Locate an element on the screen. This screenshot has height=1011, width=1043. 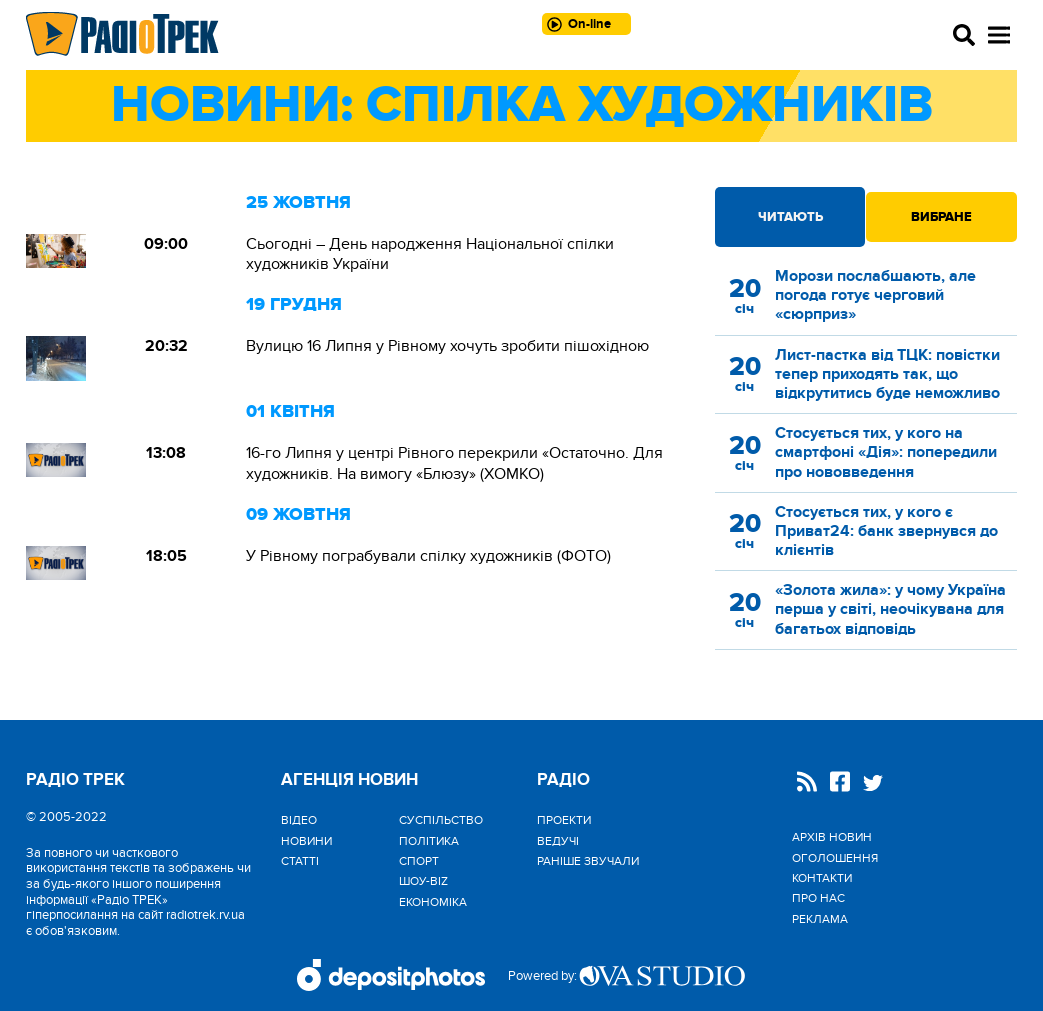
Контакти is located at coordinates (822, 878).